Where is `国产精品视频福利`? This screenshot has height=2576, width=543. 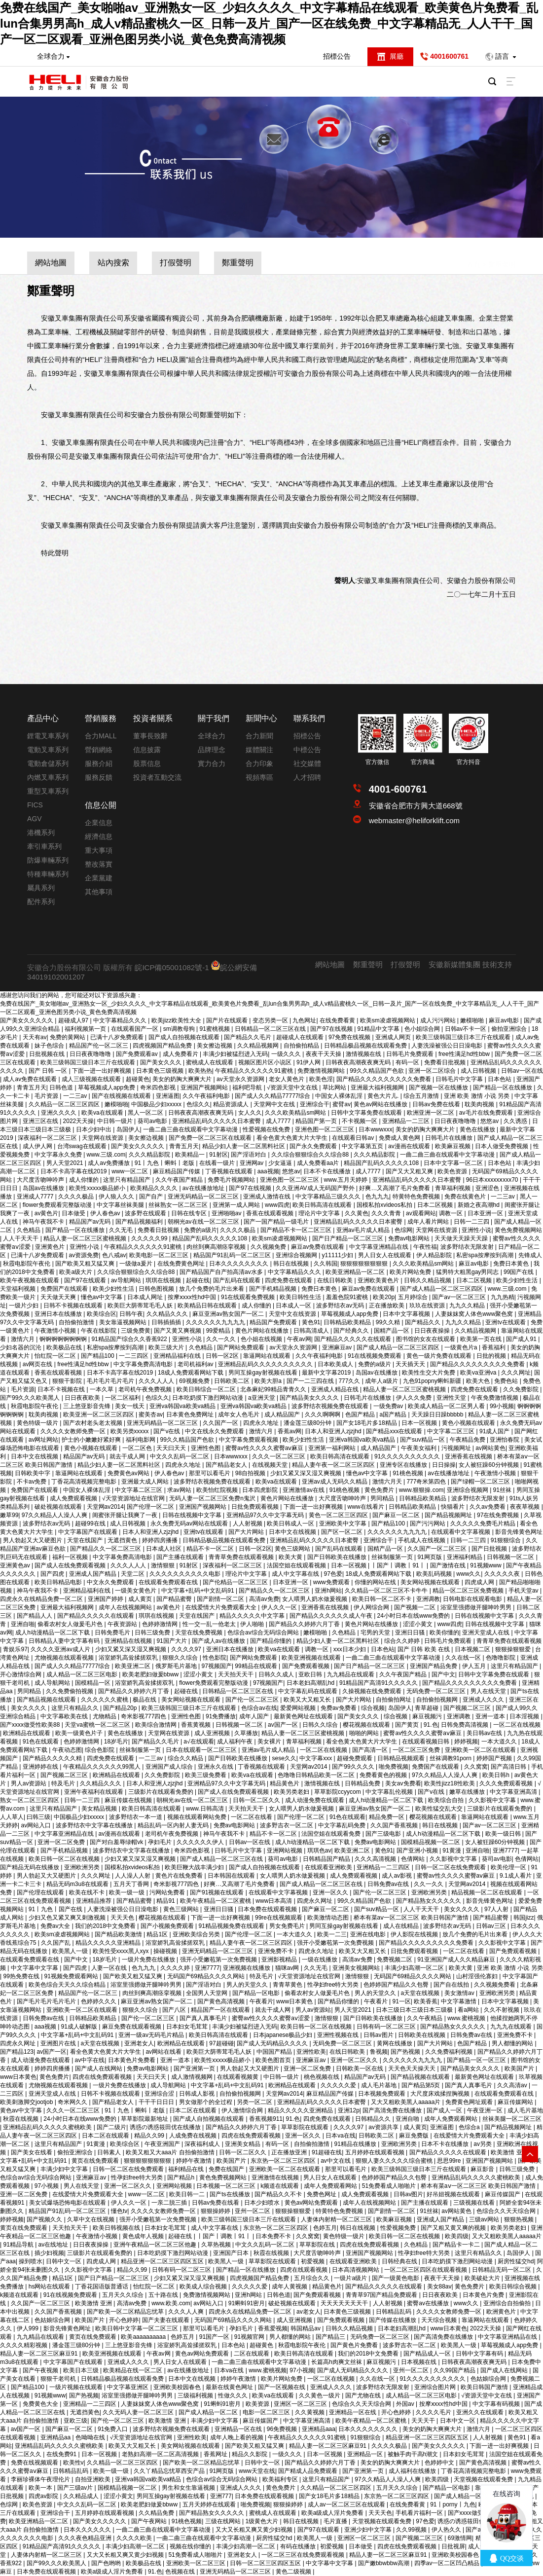 国产精品视频福利 is located at coordinates (139, 1221).